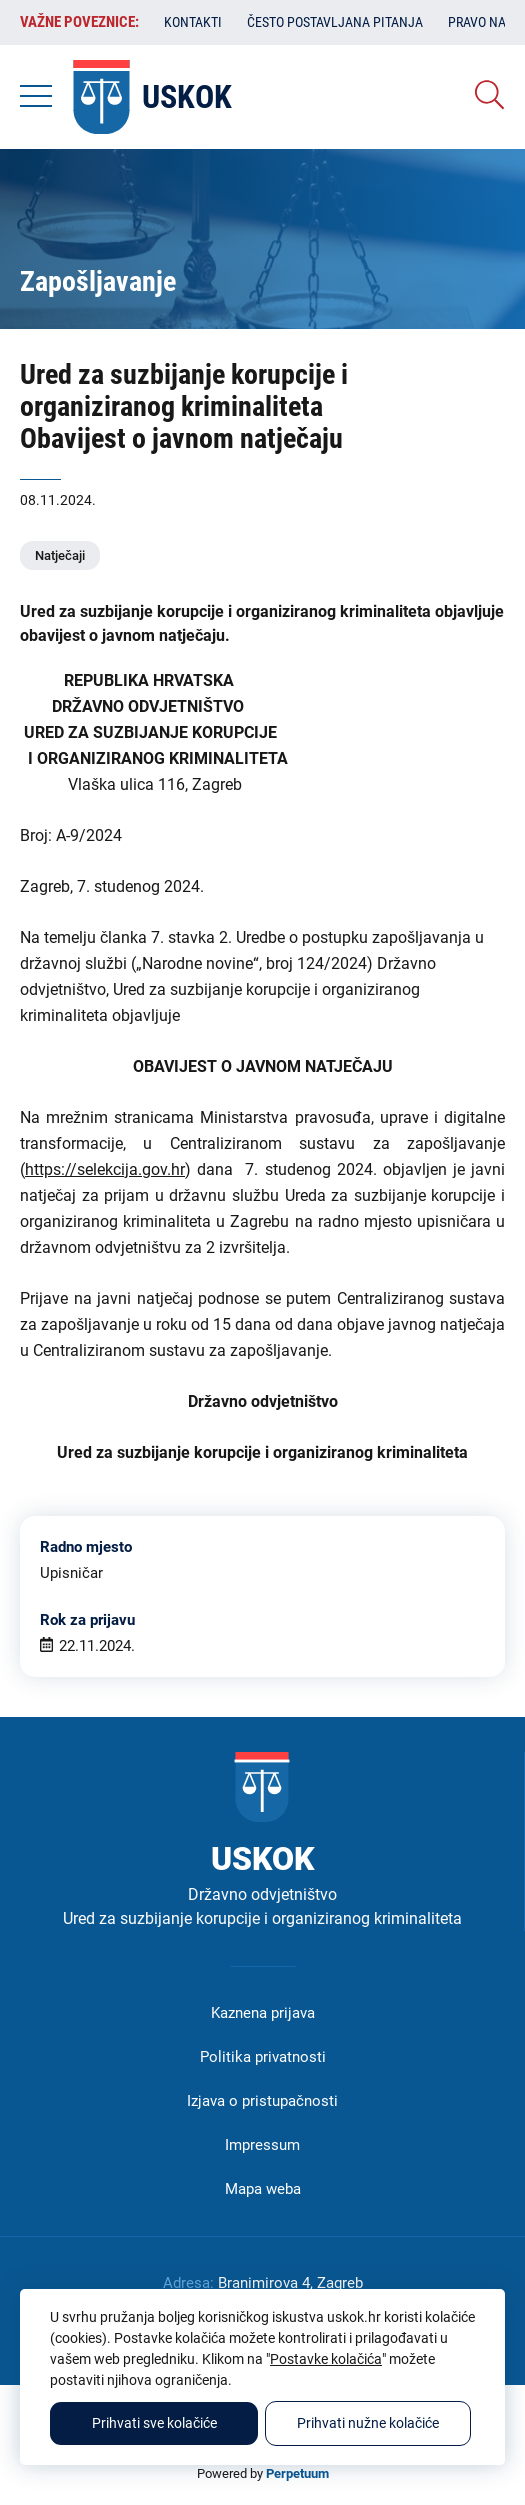 This screenshot has height=2505, width=525. I want to click on Kaznena prijava, so click(263, 2013).